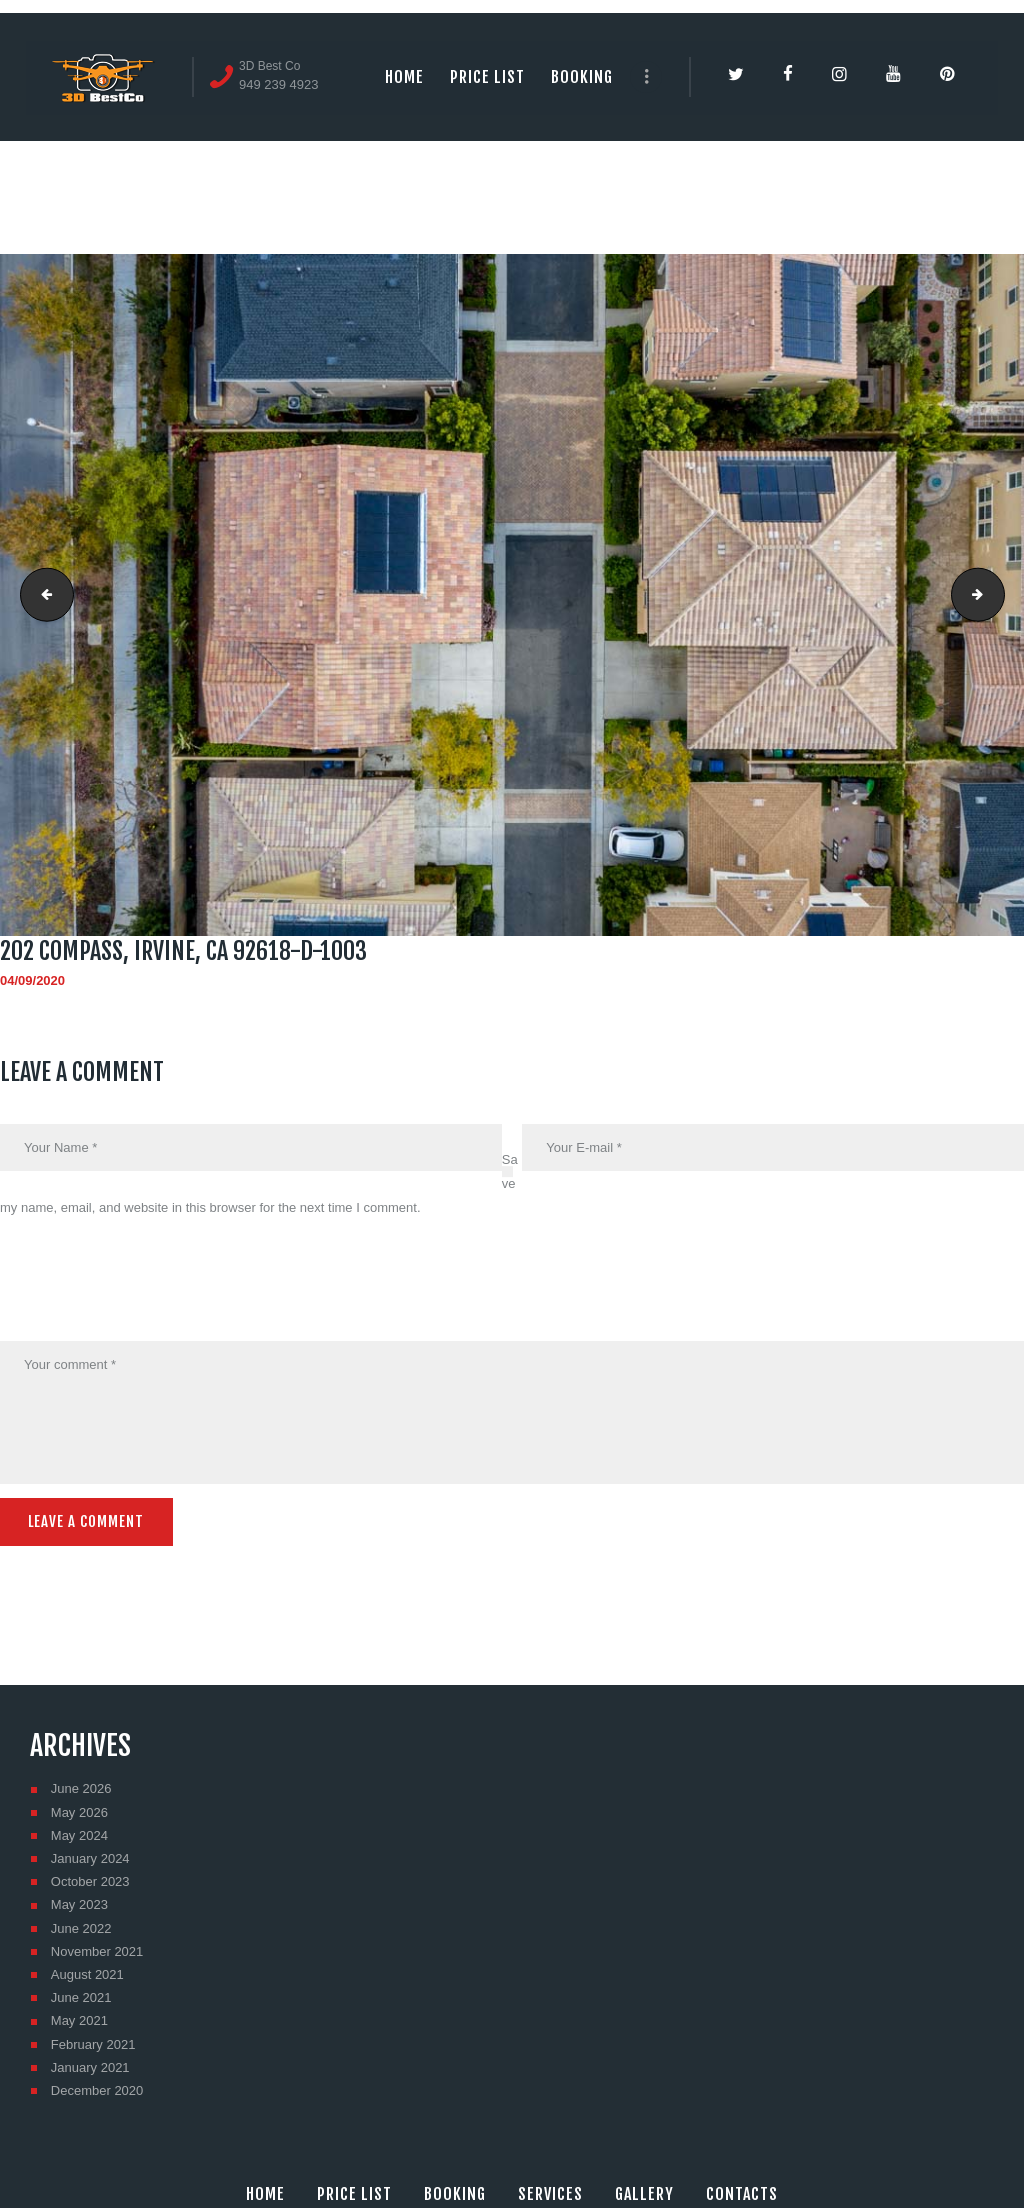 The width and height of the screenshot is (1024, 2208). I want to click on May, so click(79, 1809).